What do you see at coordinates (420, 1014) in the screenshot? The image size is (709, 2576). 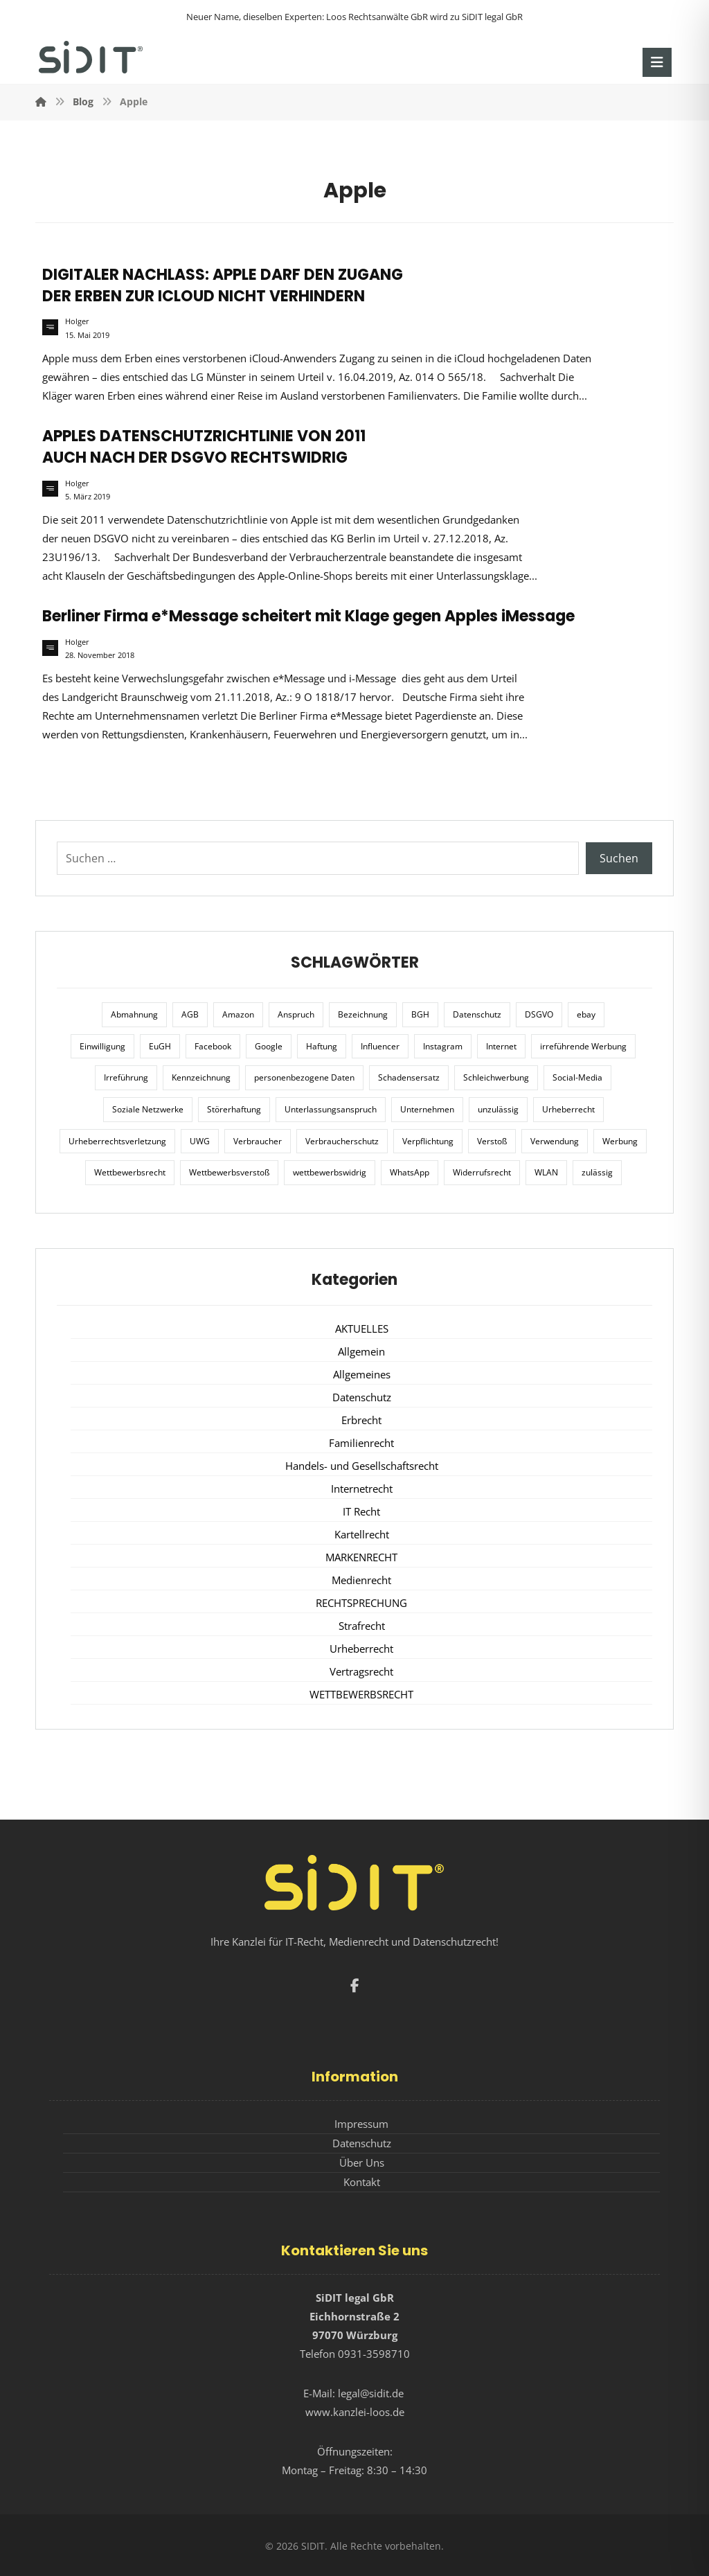 I see `BGH [BGH (12 Einträge)]` at bounding box center [420, 1014].